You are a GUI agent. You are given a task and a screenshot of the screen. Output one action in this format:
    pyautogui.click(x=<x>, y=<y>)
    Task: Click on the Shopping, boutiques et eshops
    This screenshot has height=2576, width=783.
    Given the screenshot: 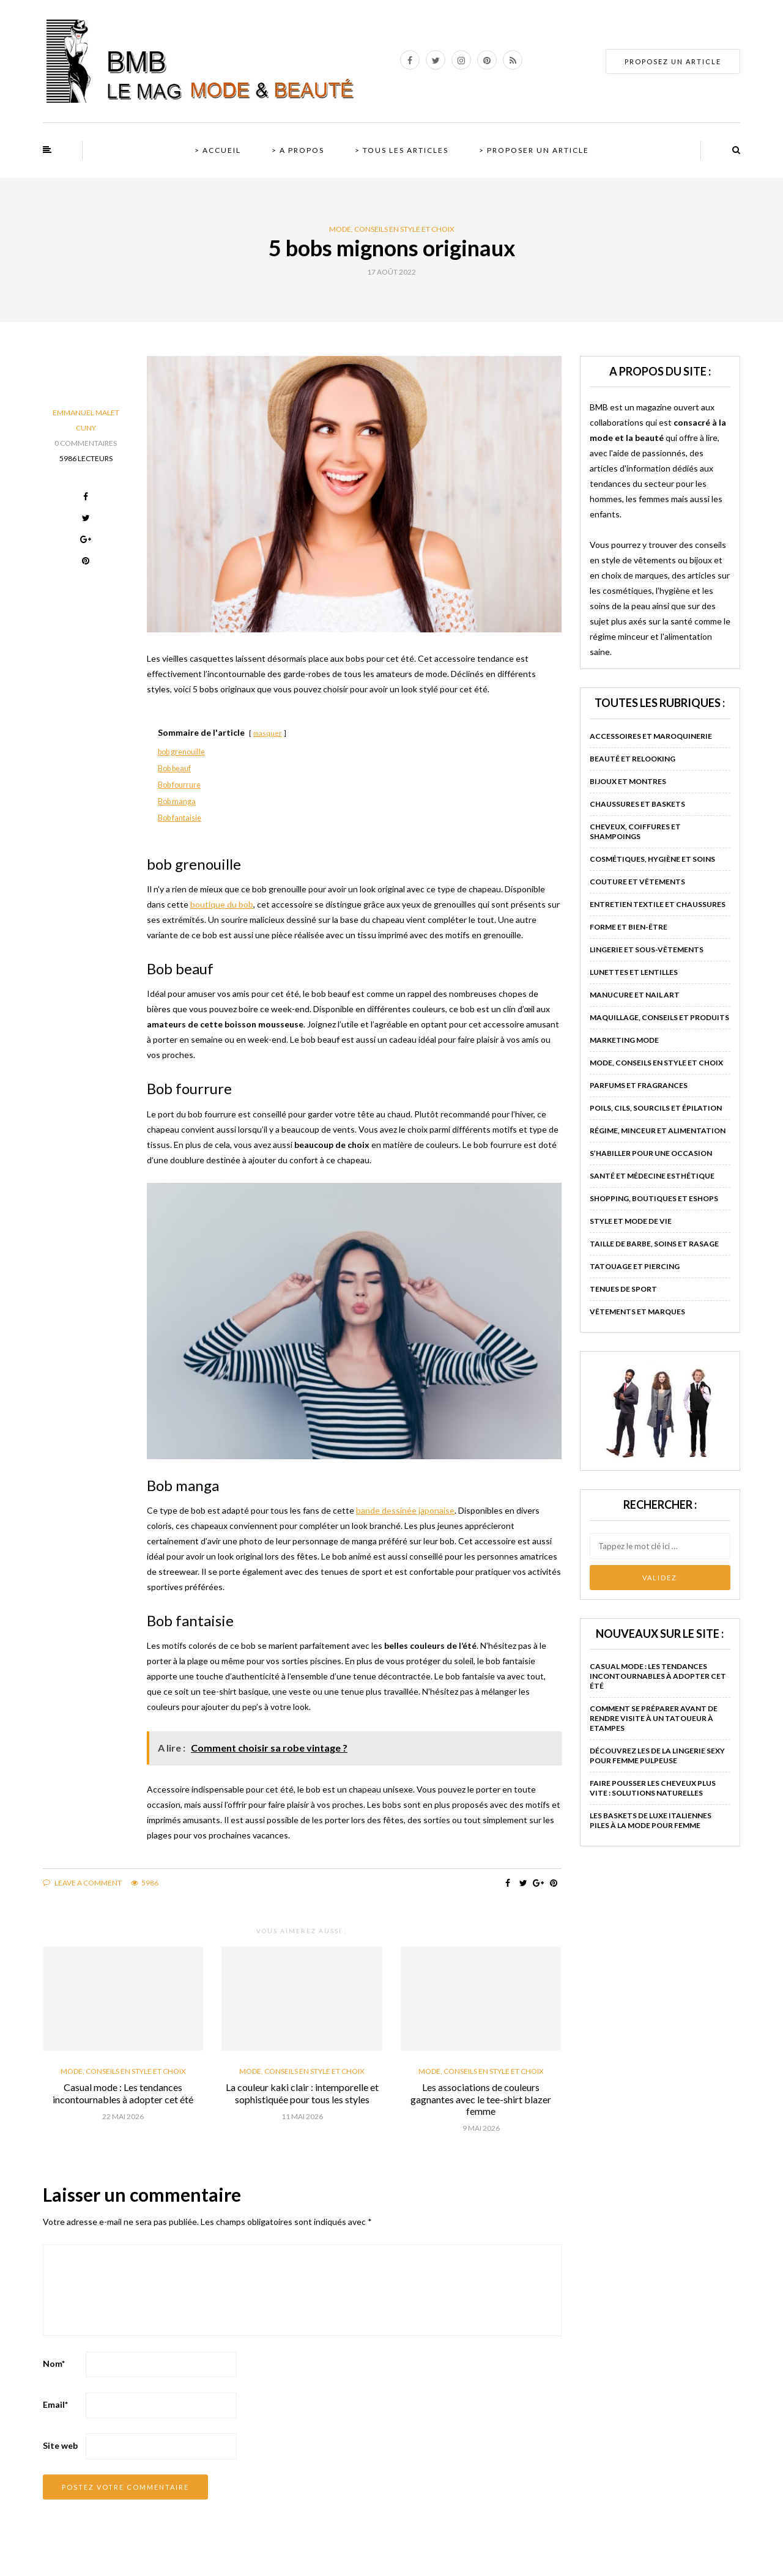 What is the action you would take?
    pyautogui.click(x=654, y=1198)
    